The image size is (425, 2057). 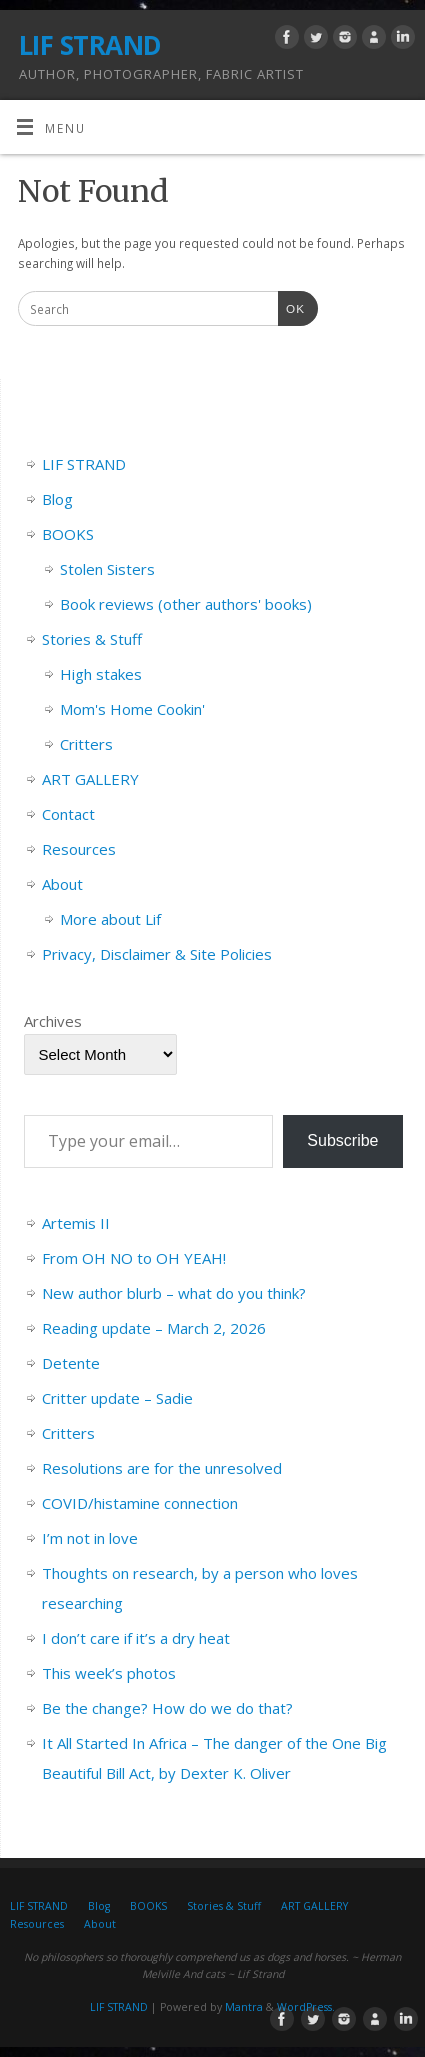 I want to click on Mom's Home Cookin', so click(x=132, y=709).